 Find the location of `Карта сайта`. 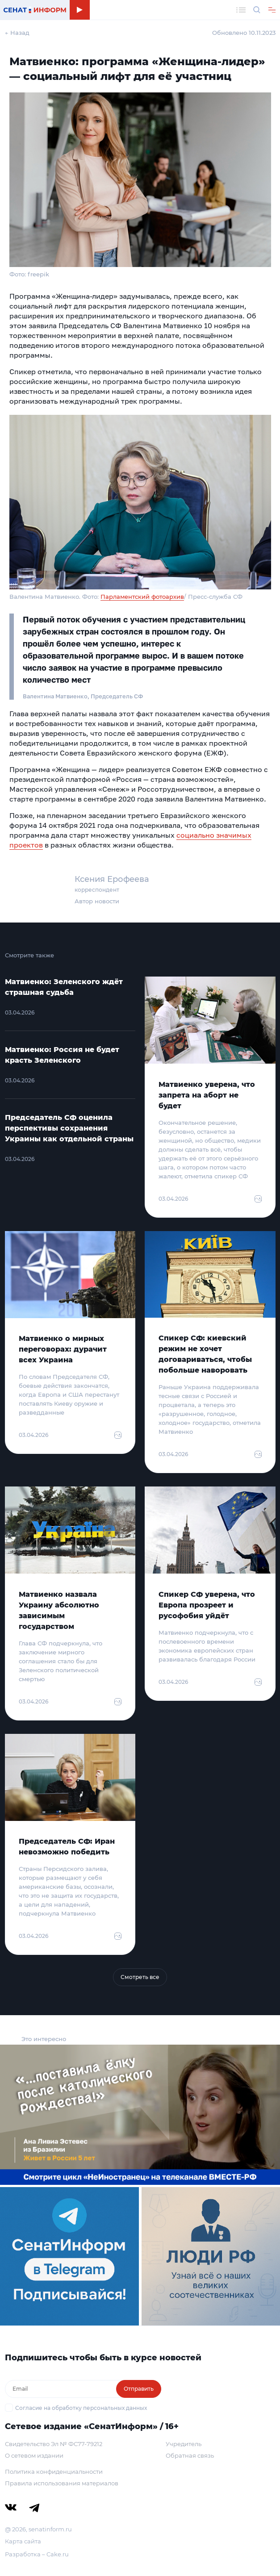

Карта сайта is located at coordinates (23, 2541).